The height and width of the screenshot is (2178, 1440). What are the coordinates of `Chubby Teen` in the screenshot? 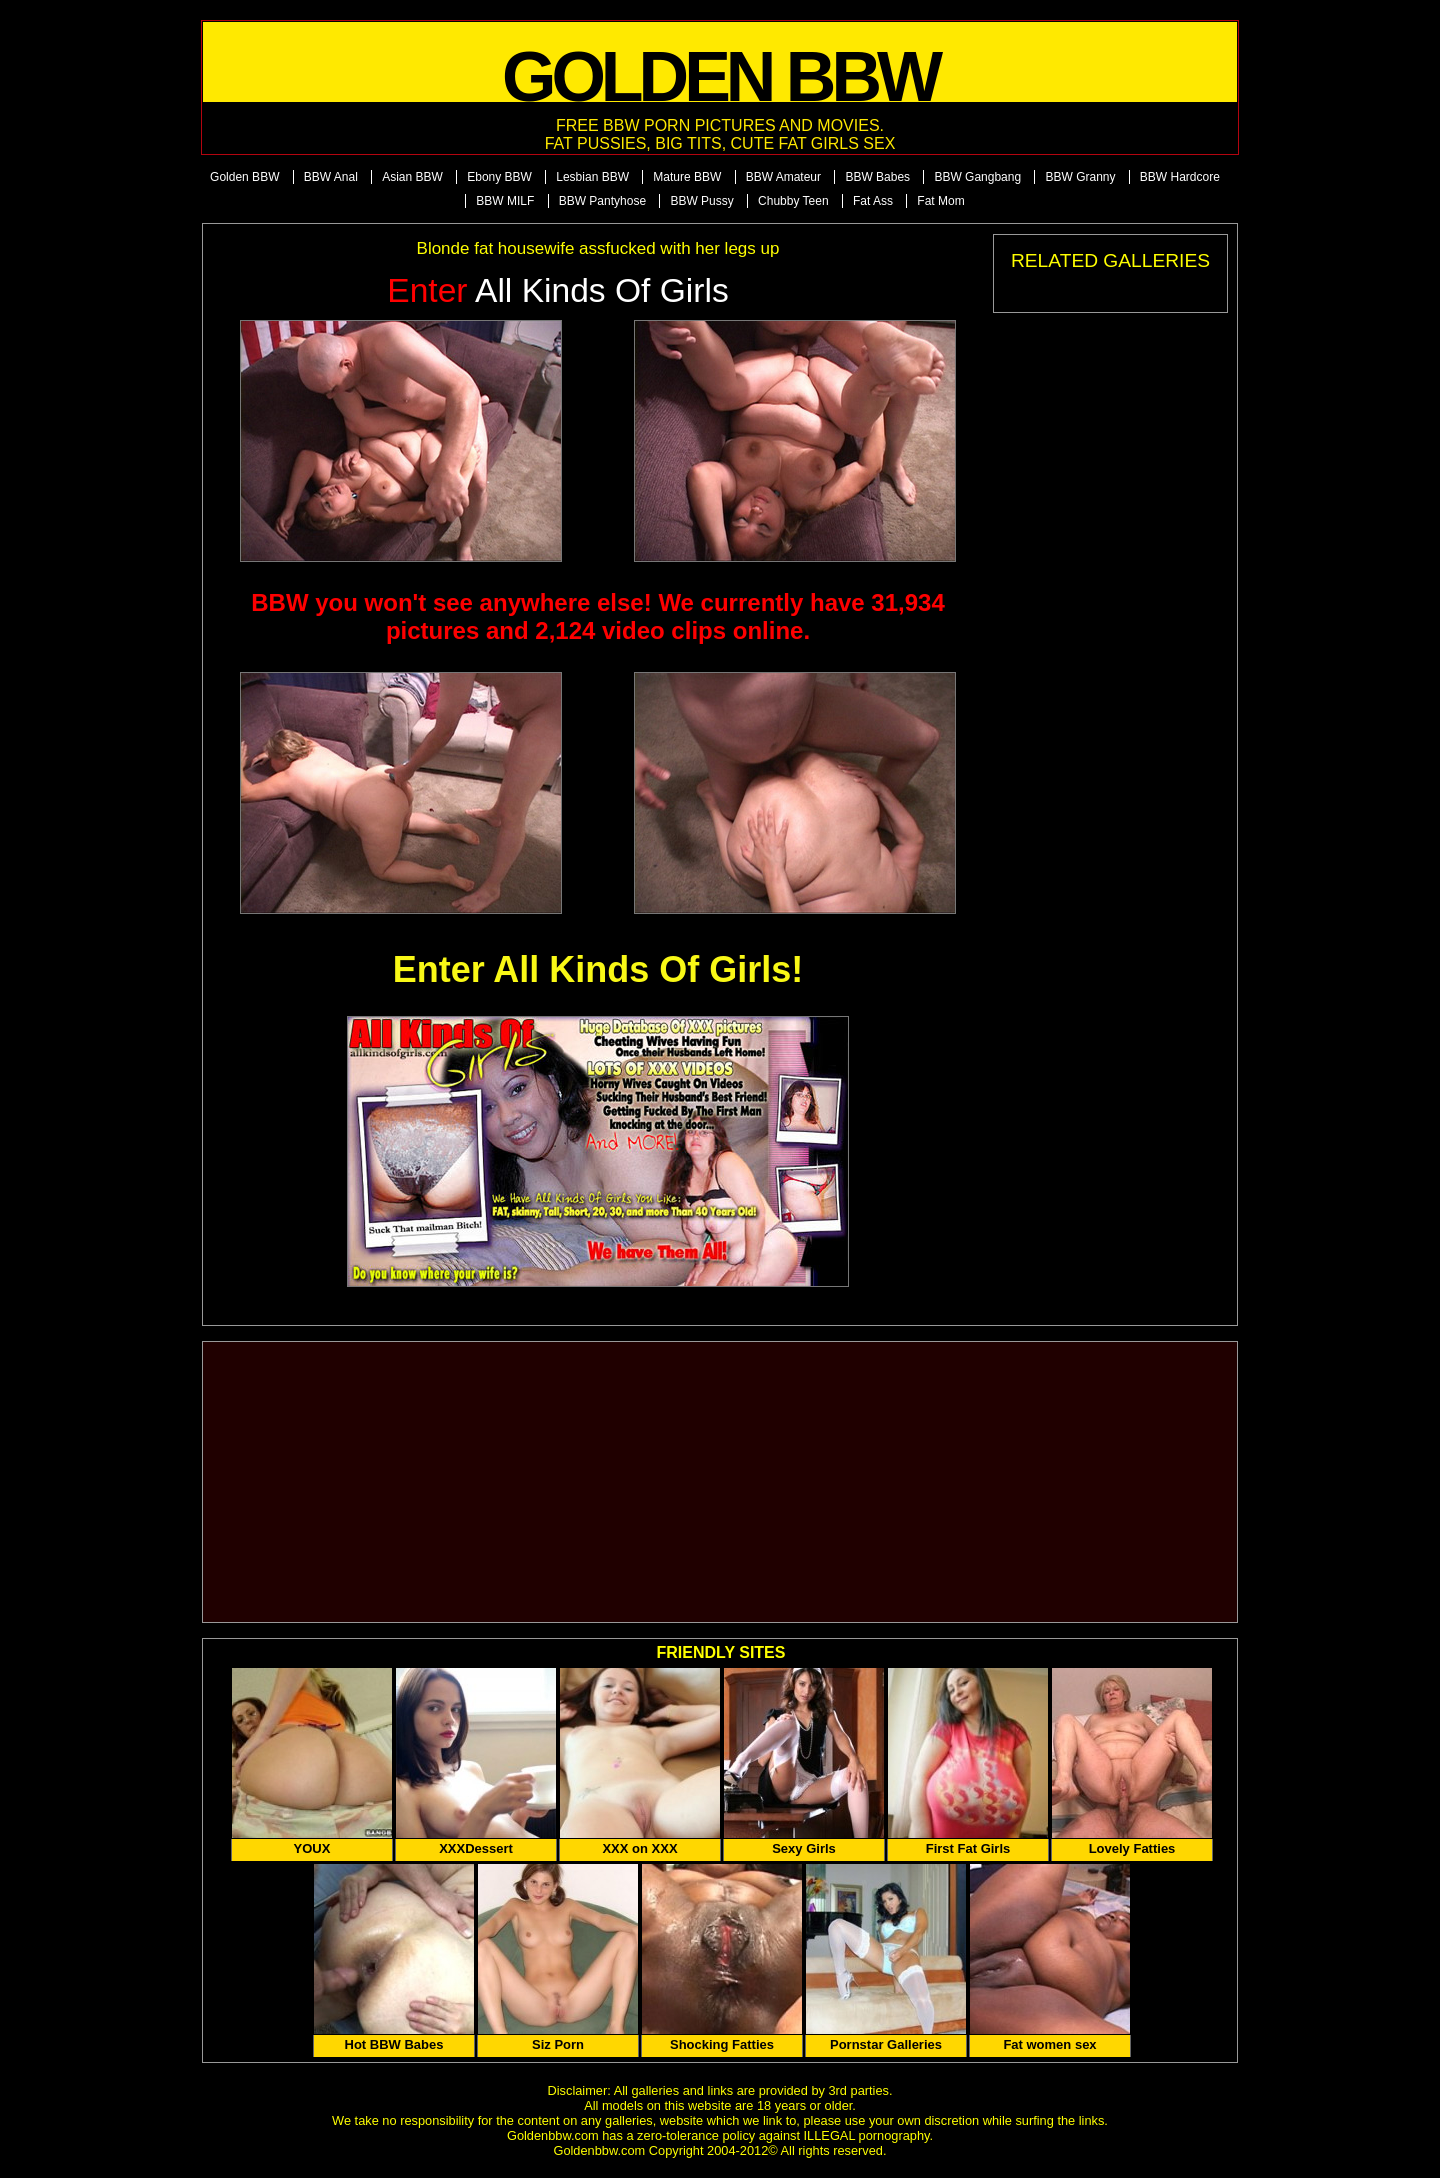 It's located at (793, 201).